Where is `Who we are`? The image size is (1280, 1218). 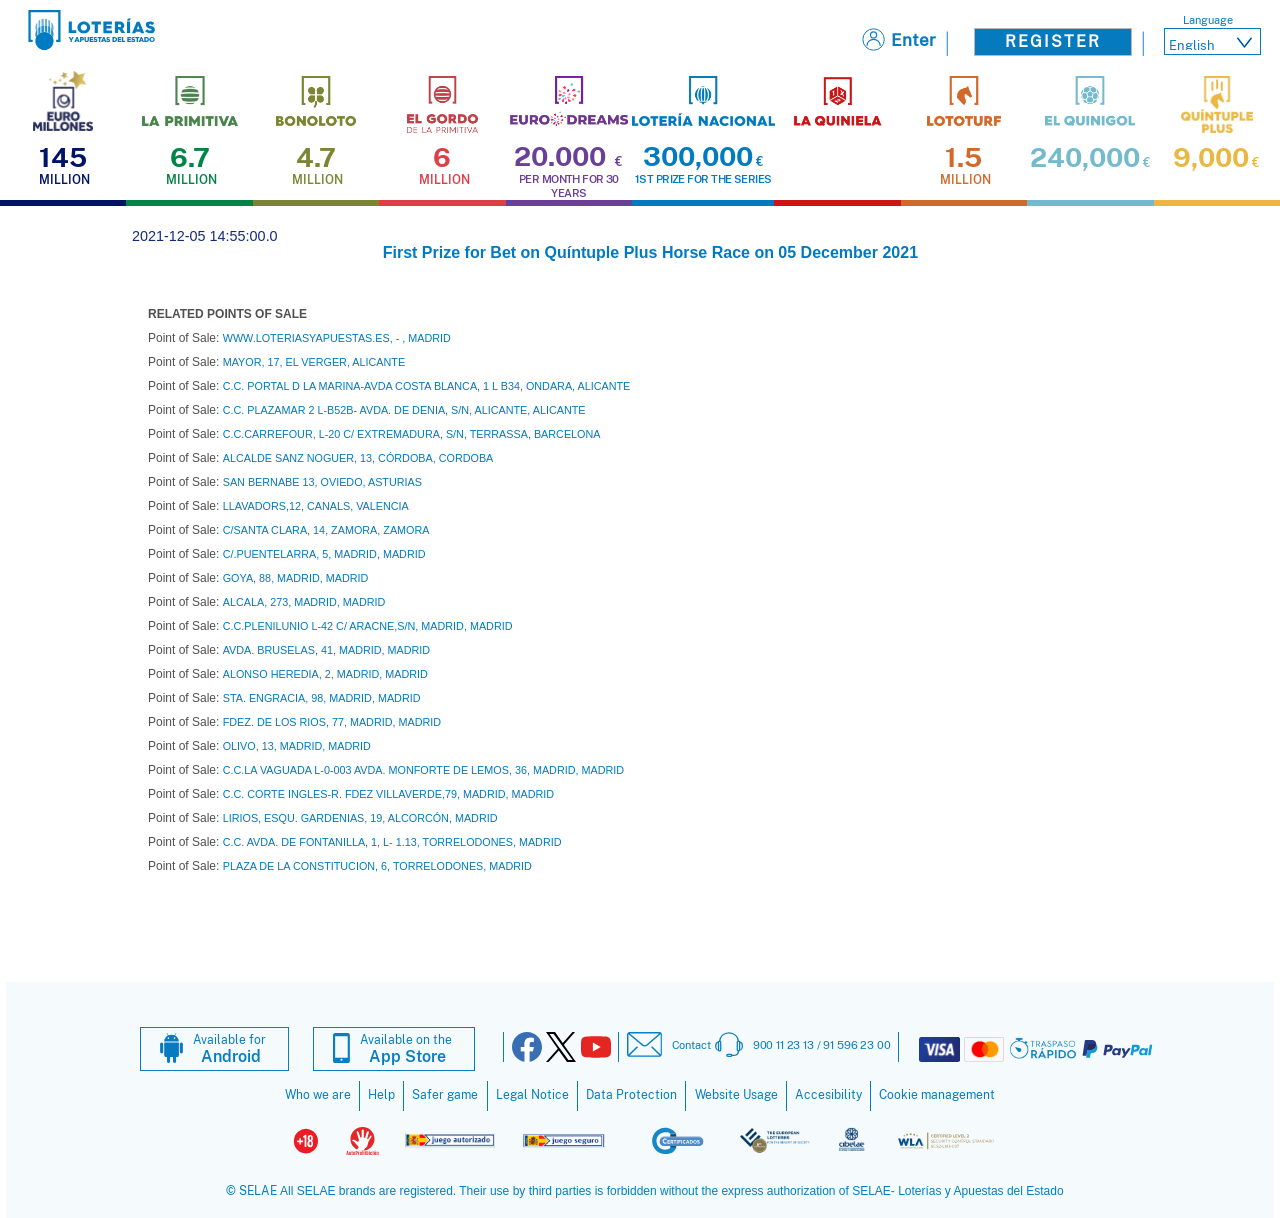 Who we are is located at coordinates (318, 1095).